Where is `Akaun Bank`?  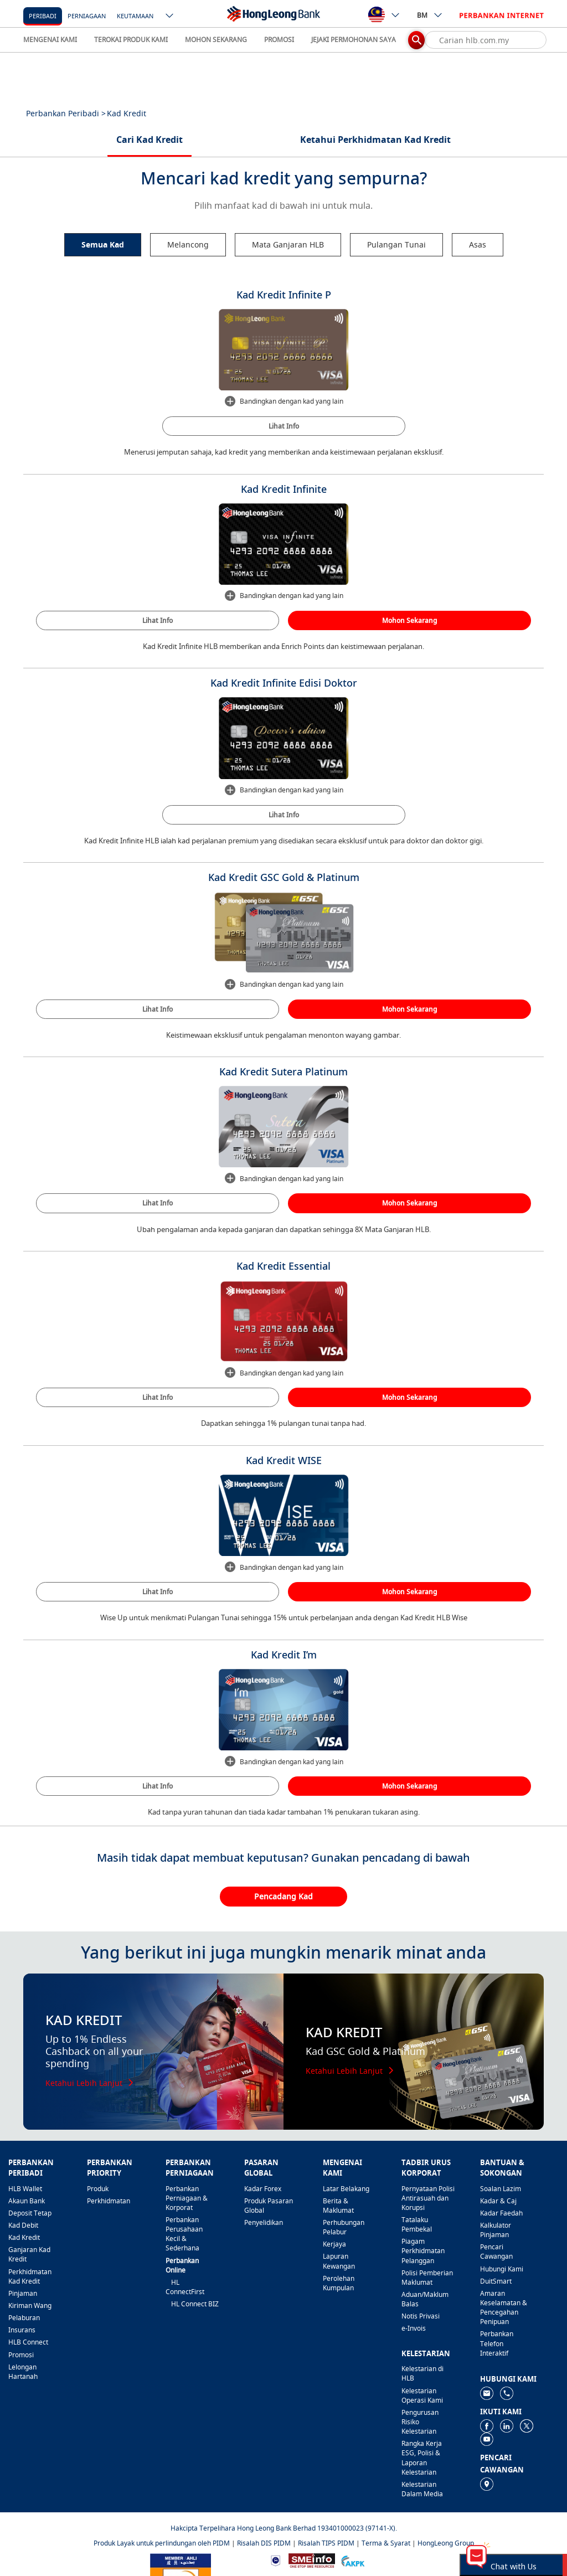 Akaun Bank is located at coordinates (26, 2201).